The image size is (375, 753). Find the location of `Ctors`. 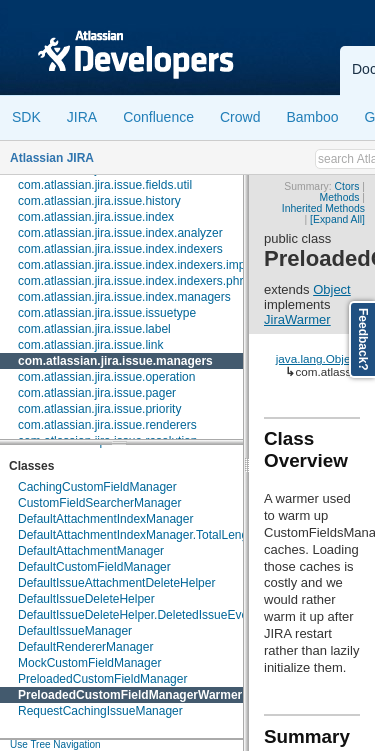

Ctors is located at coordinates (347, 186).